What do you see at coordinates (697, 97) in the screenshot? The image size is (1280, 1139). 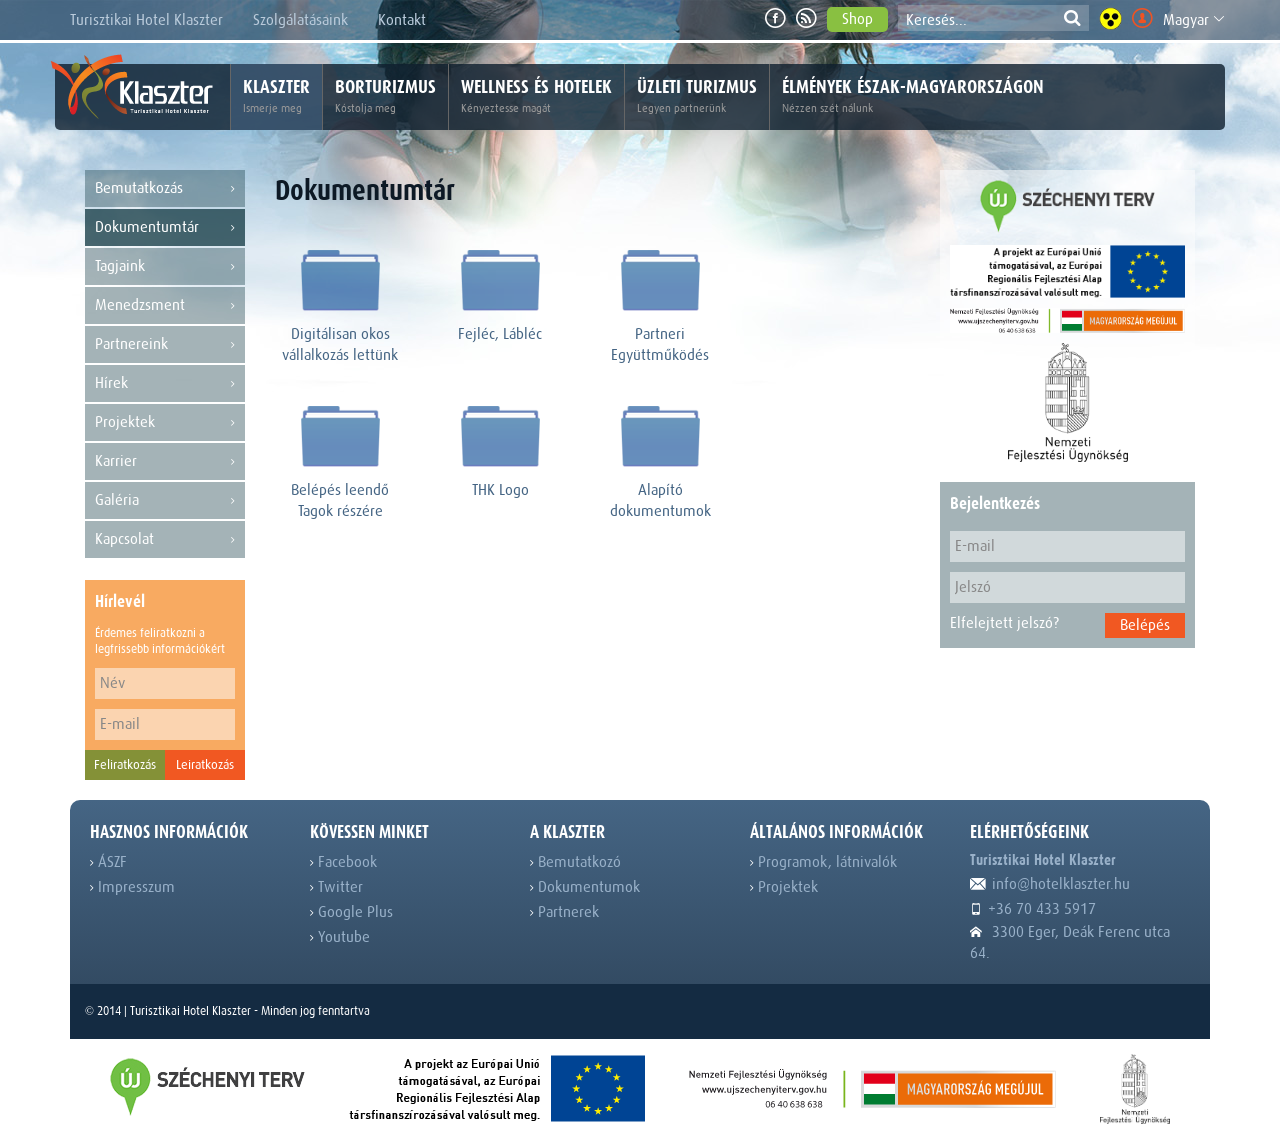 I see `Üzleti turizmus` at bounding box center [697, 97].